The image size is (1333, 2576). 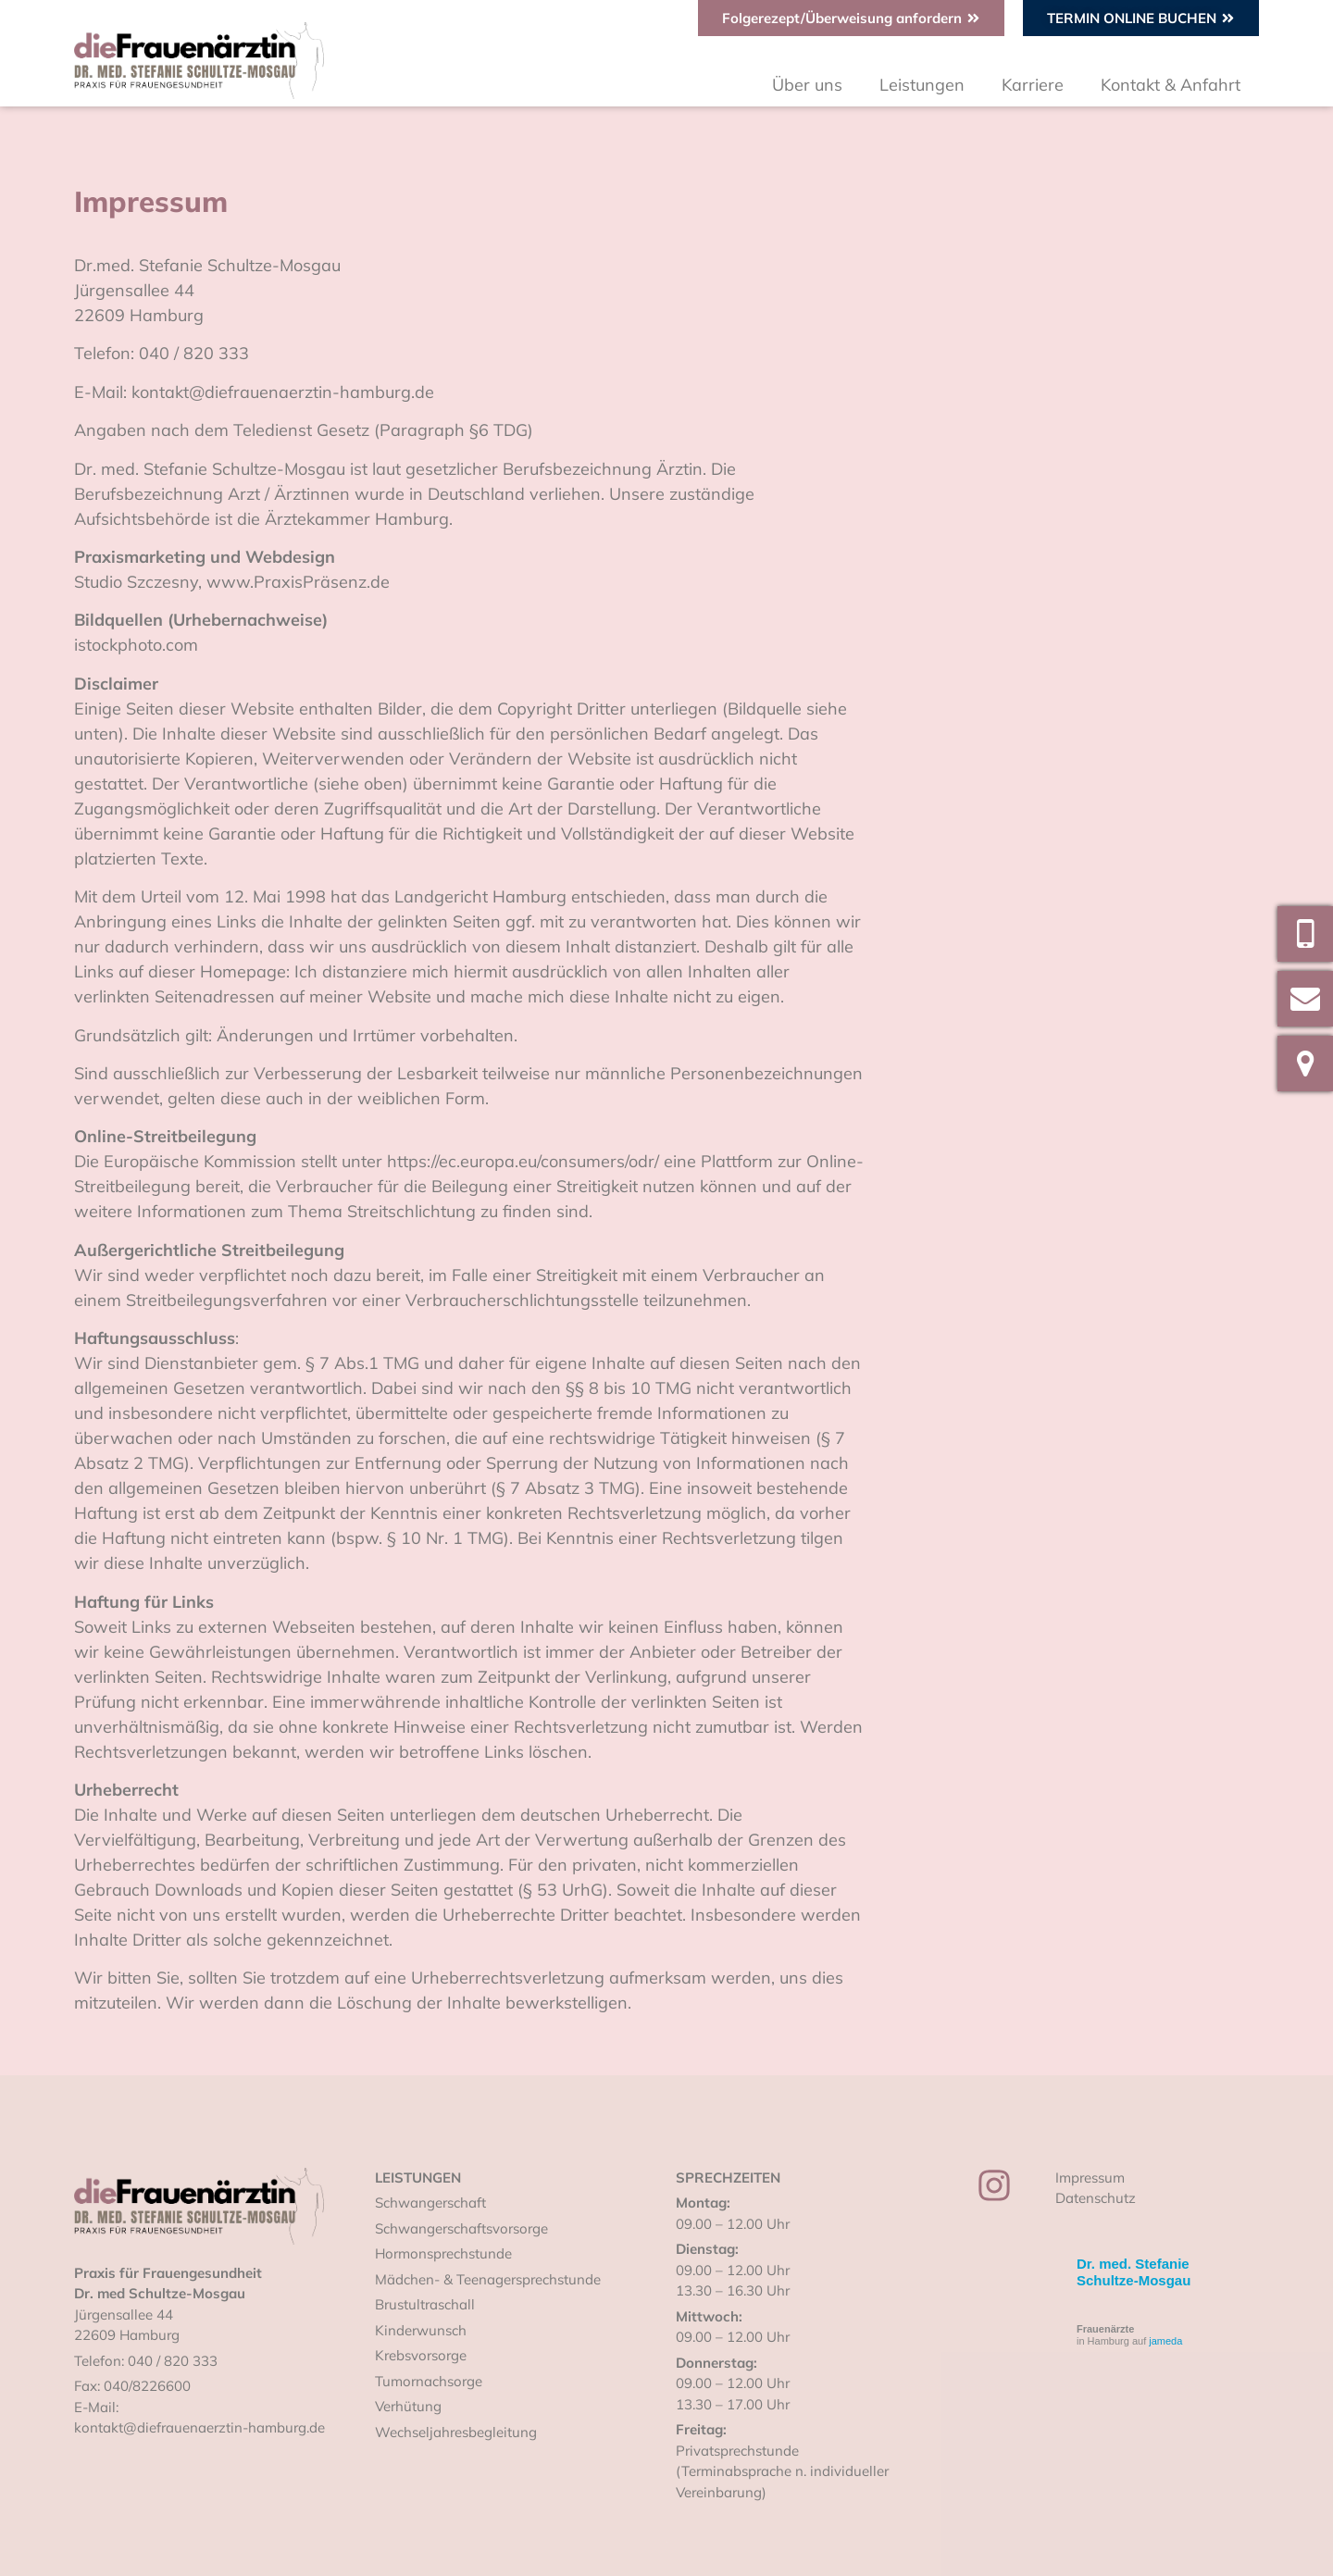 What do you see at coordinates (456, 2432) in the screenshot?
I see `Wechseljahresbegleitung` at bounding box center [456, 2432].